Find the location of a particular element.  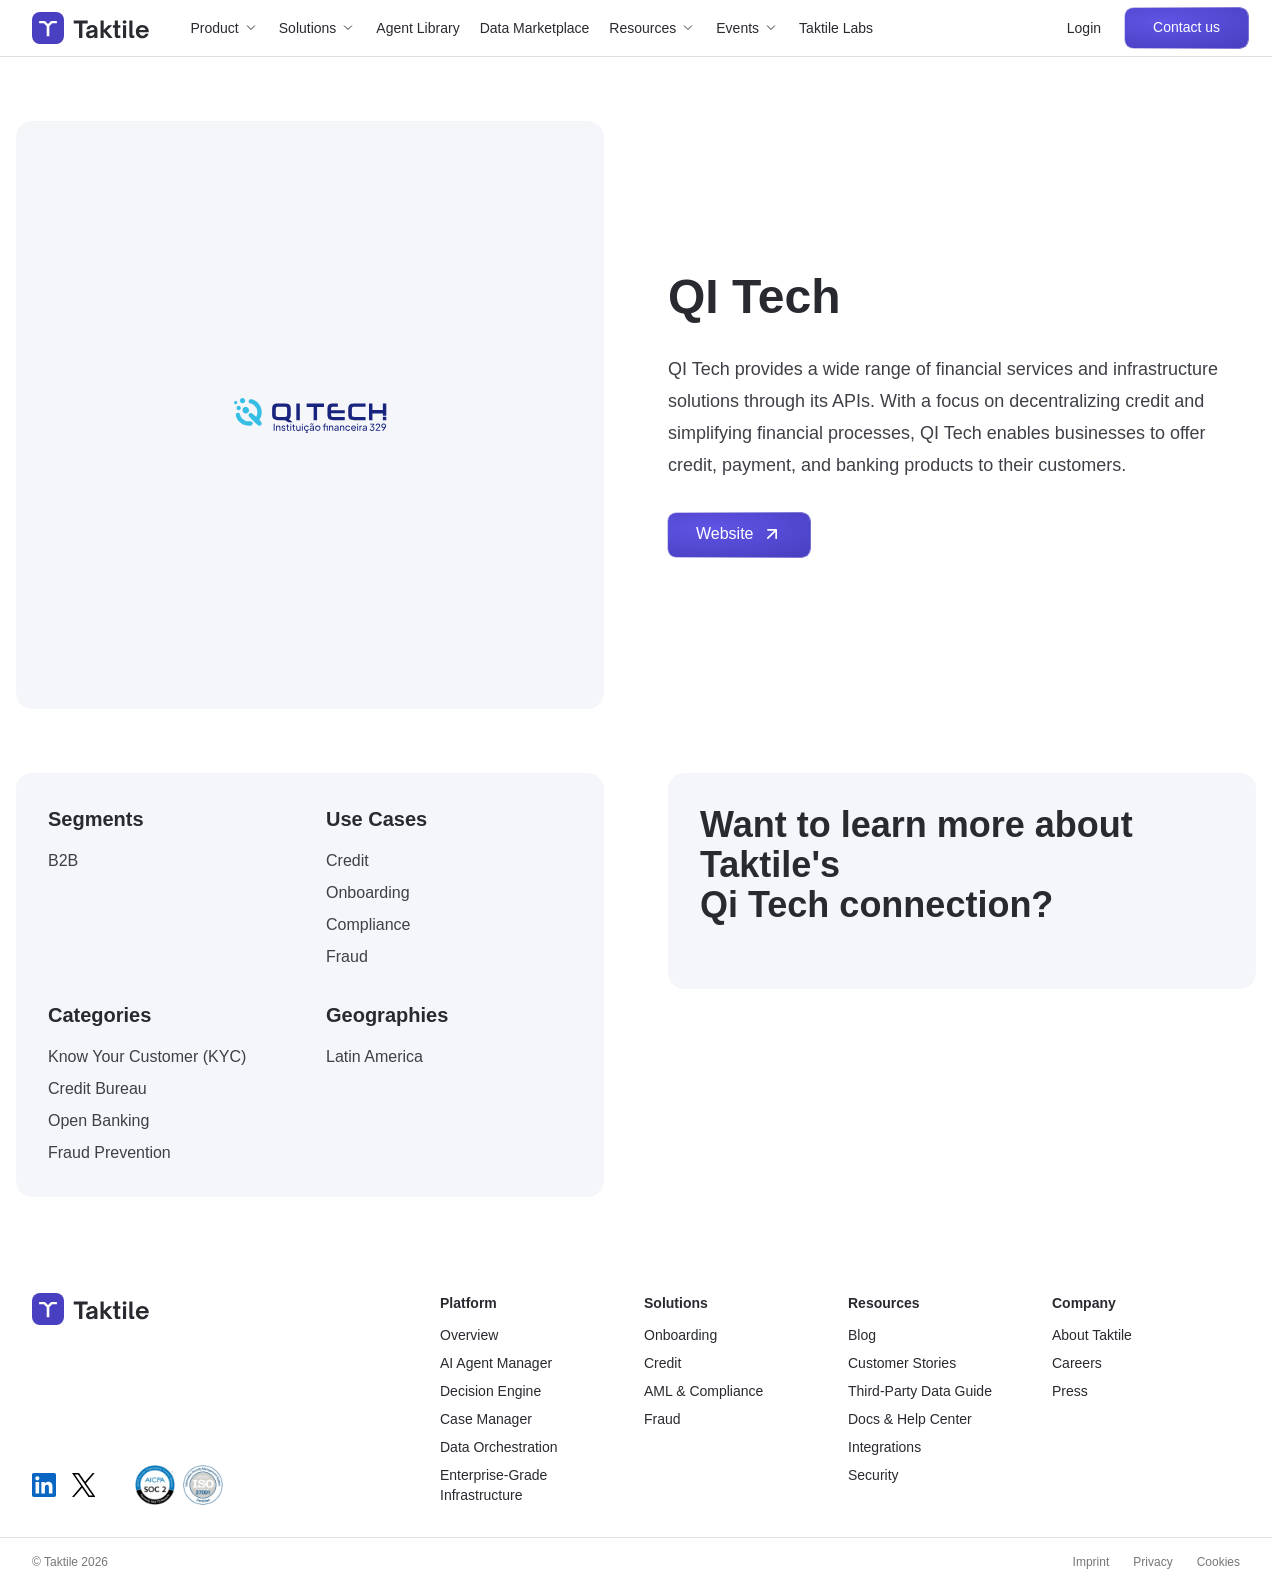

Case Manager is located at coordinates (486, 1419).